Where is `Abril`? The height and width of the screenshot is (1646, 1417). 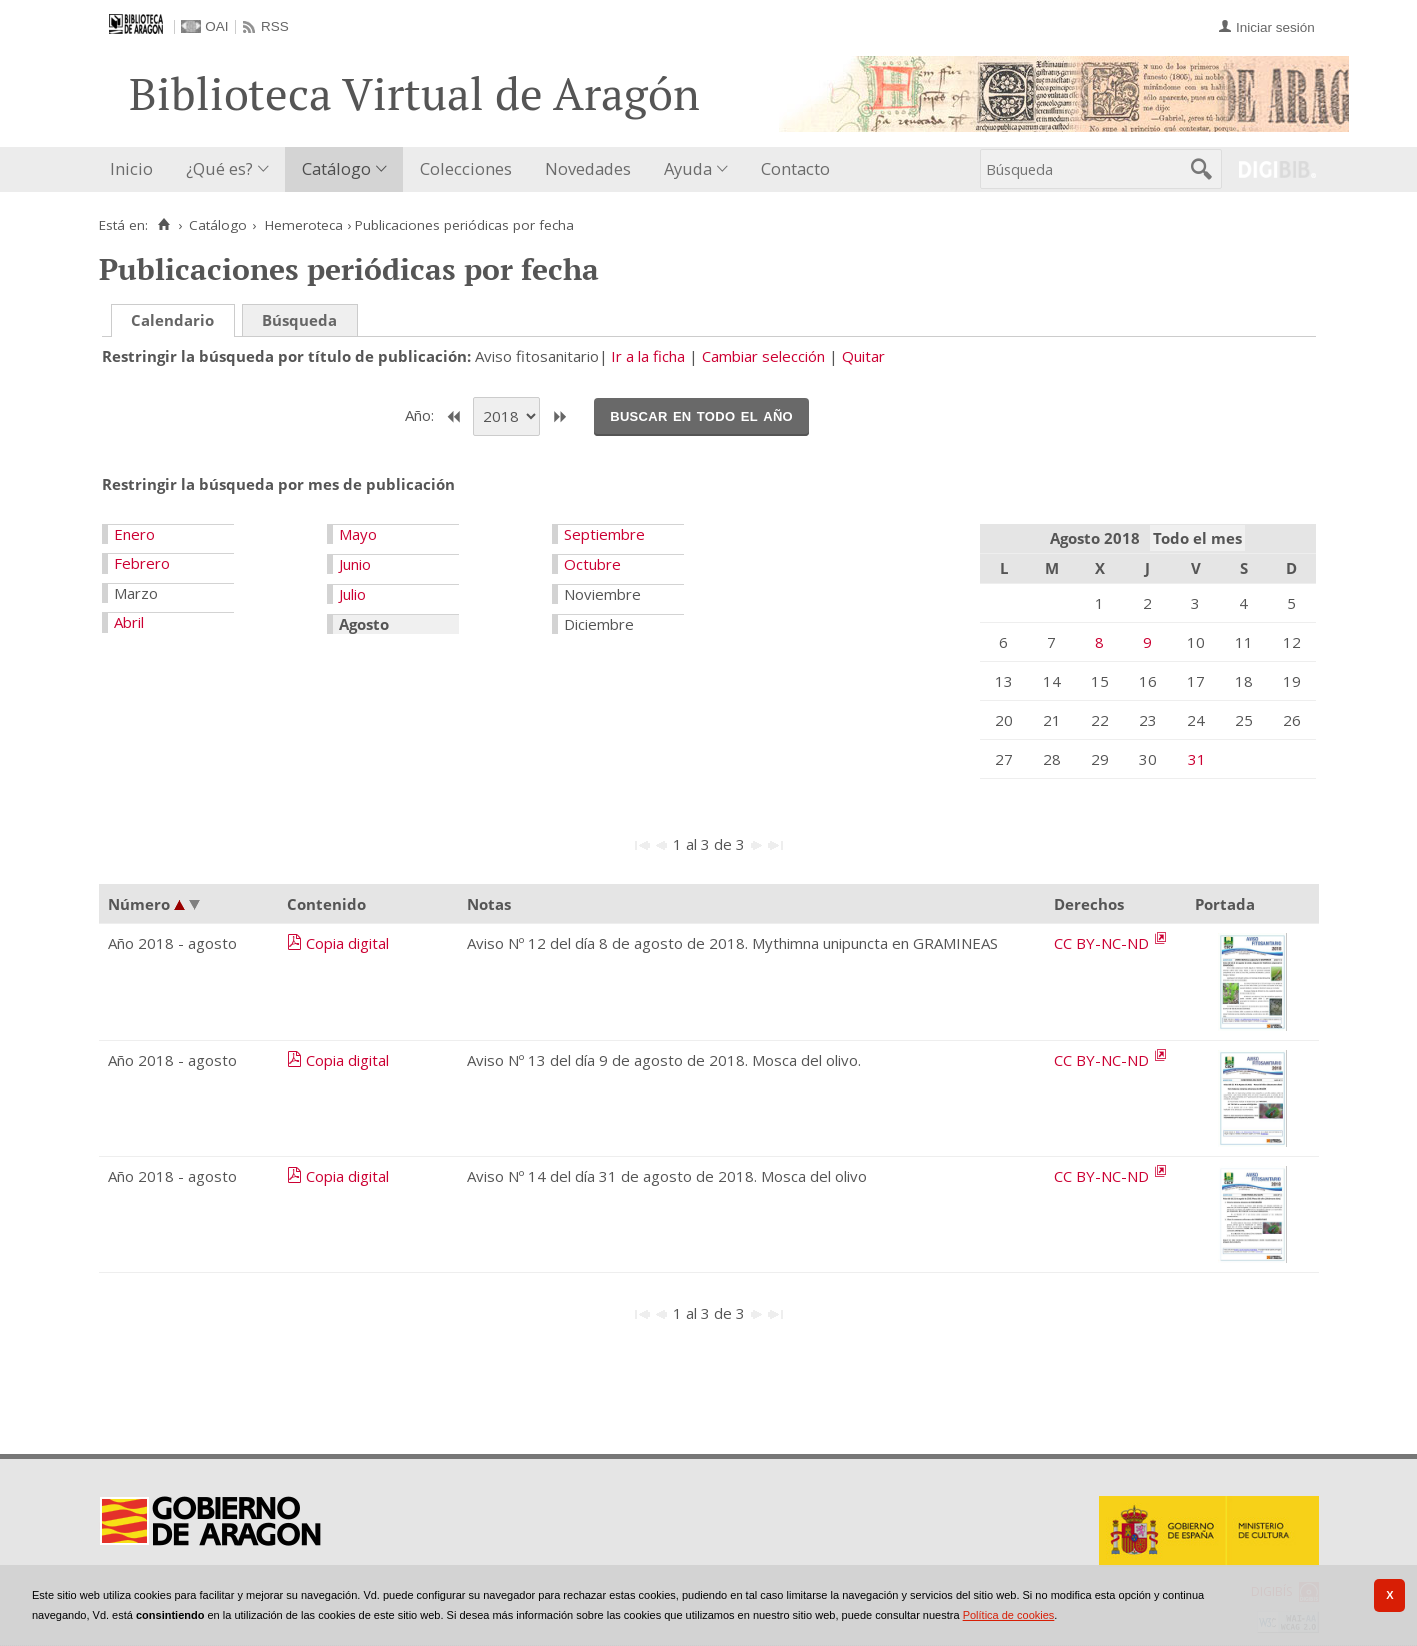 Abril is located at coordinates (129, 622).